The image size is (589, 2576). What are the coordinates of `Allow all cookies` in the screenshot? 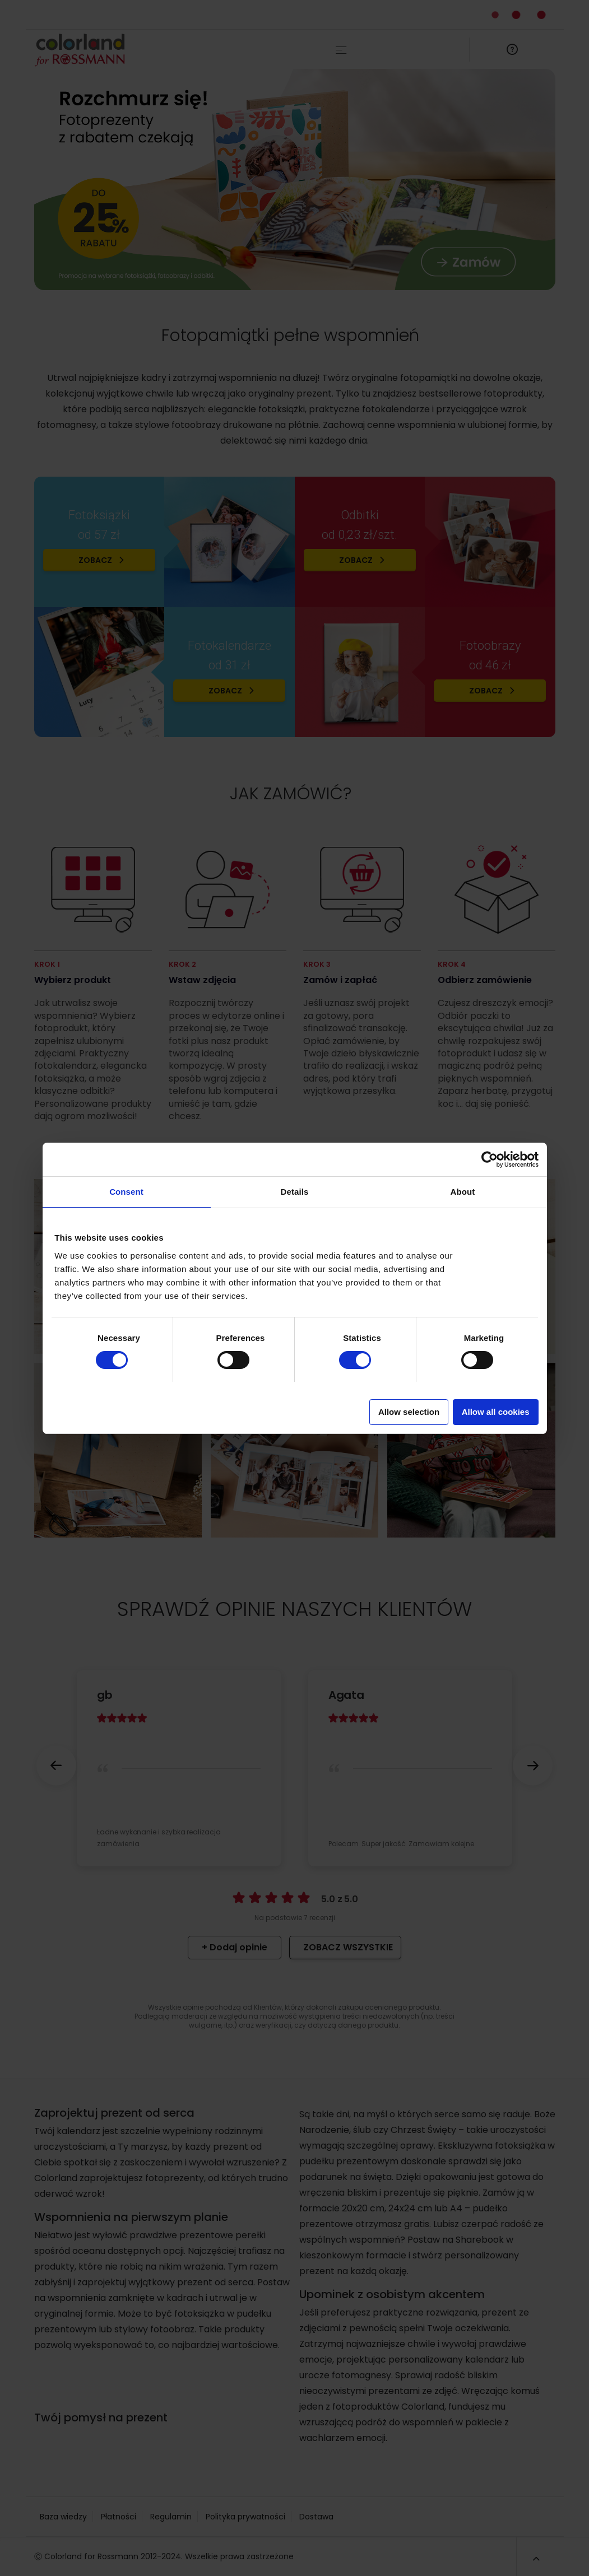 It's located at (496, 1412).